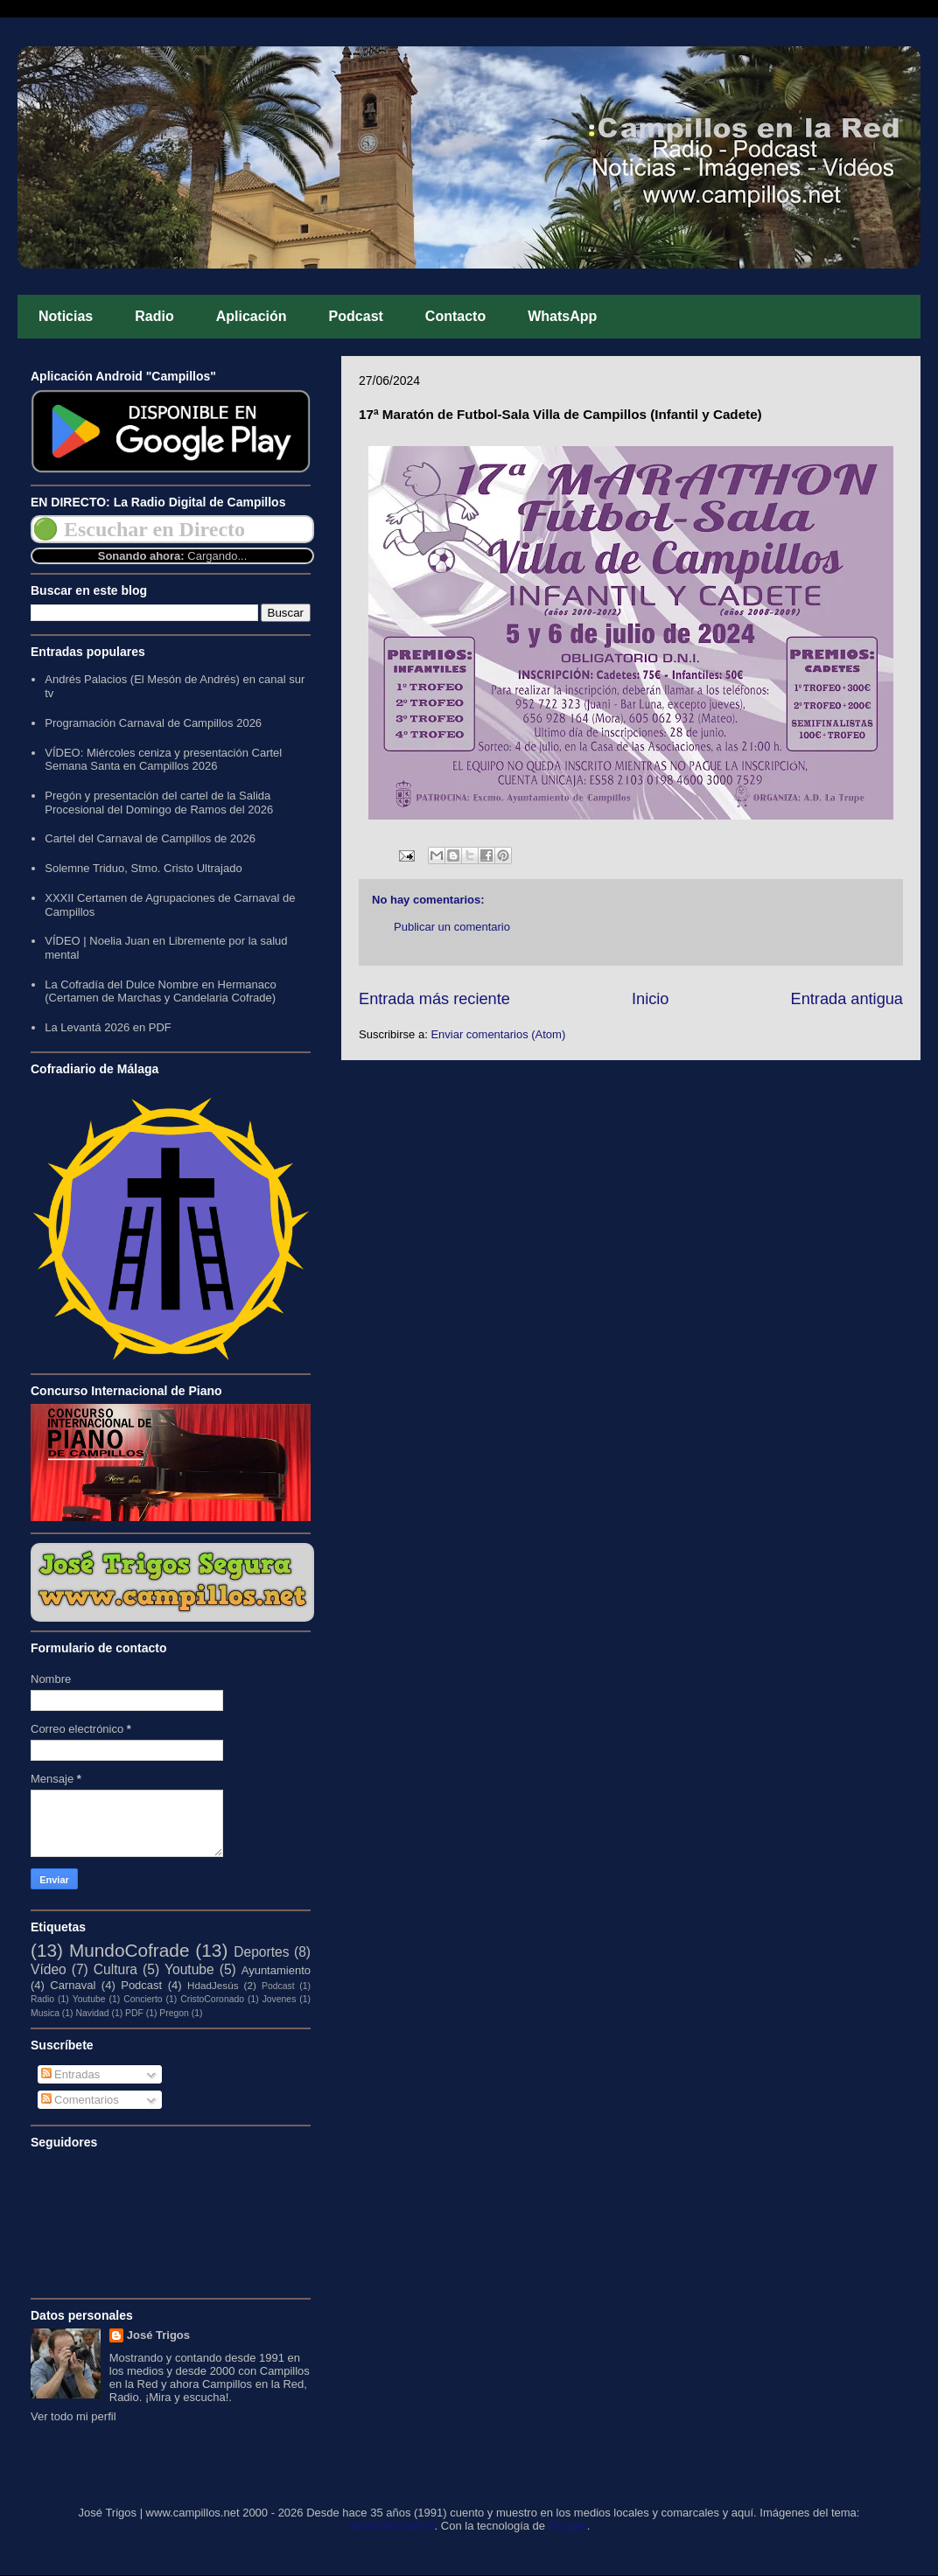 The width and height of the screenshot is (938, 2576). Describe the element at coordinates (160, 991) in the screenshot. I see `La Cofradía del Dulce Nombre en Hermanaco (Certamen de Marchas y Candelaria Cofrade)` at that location.